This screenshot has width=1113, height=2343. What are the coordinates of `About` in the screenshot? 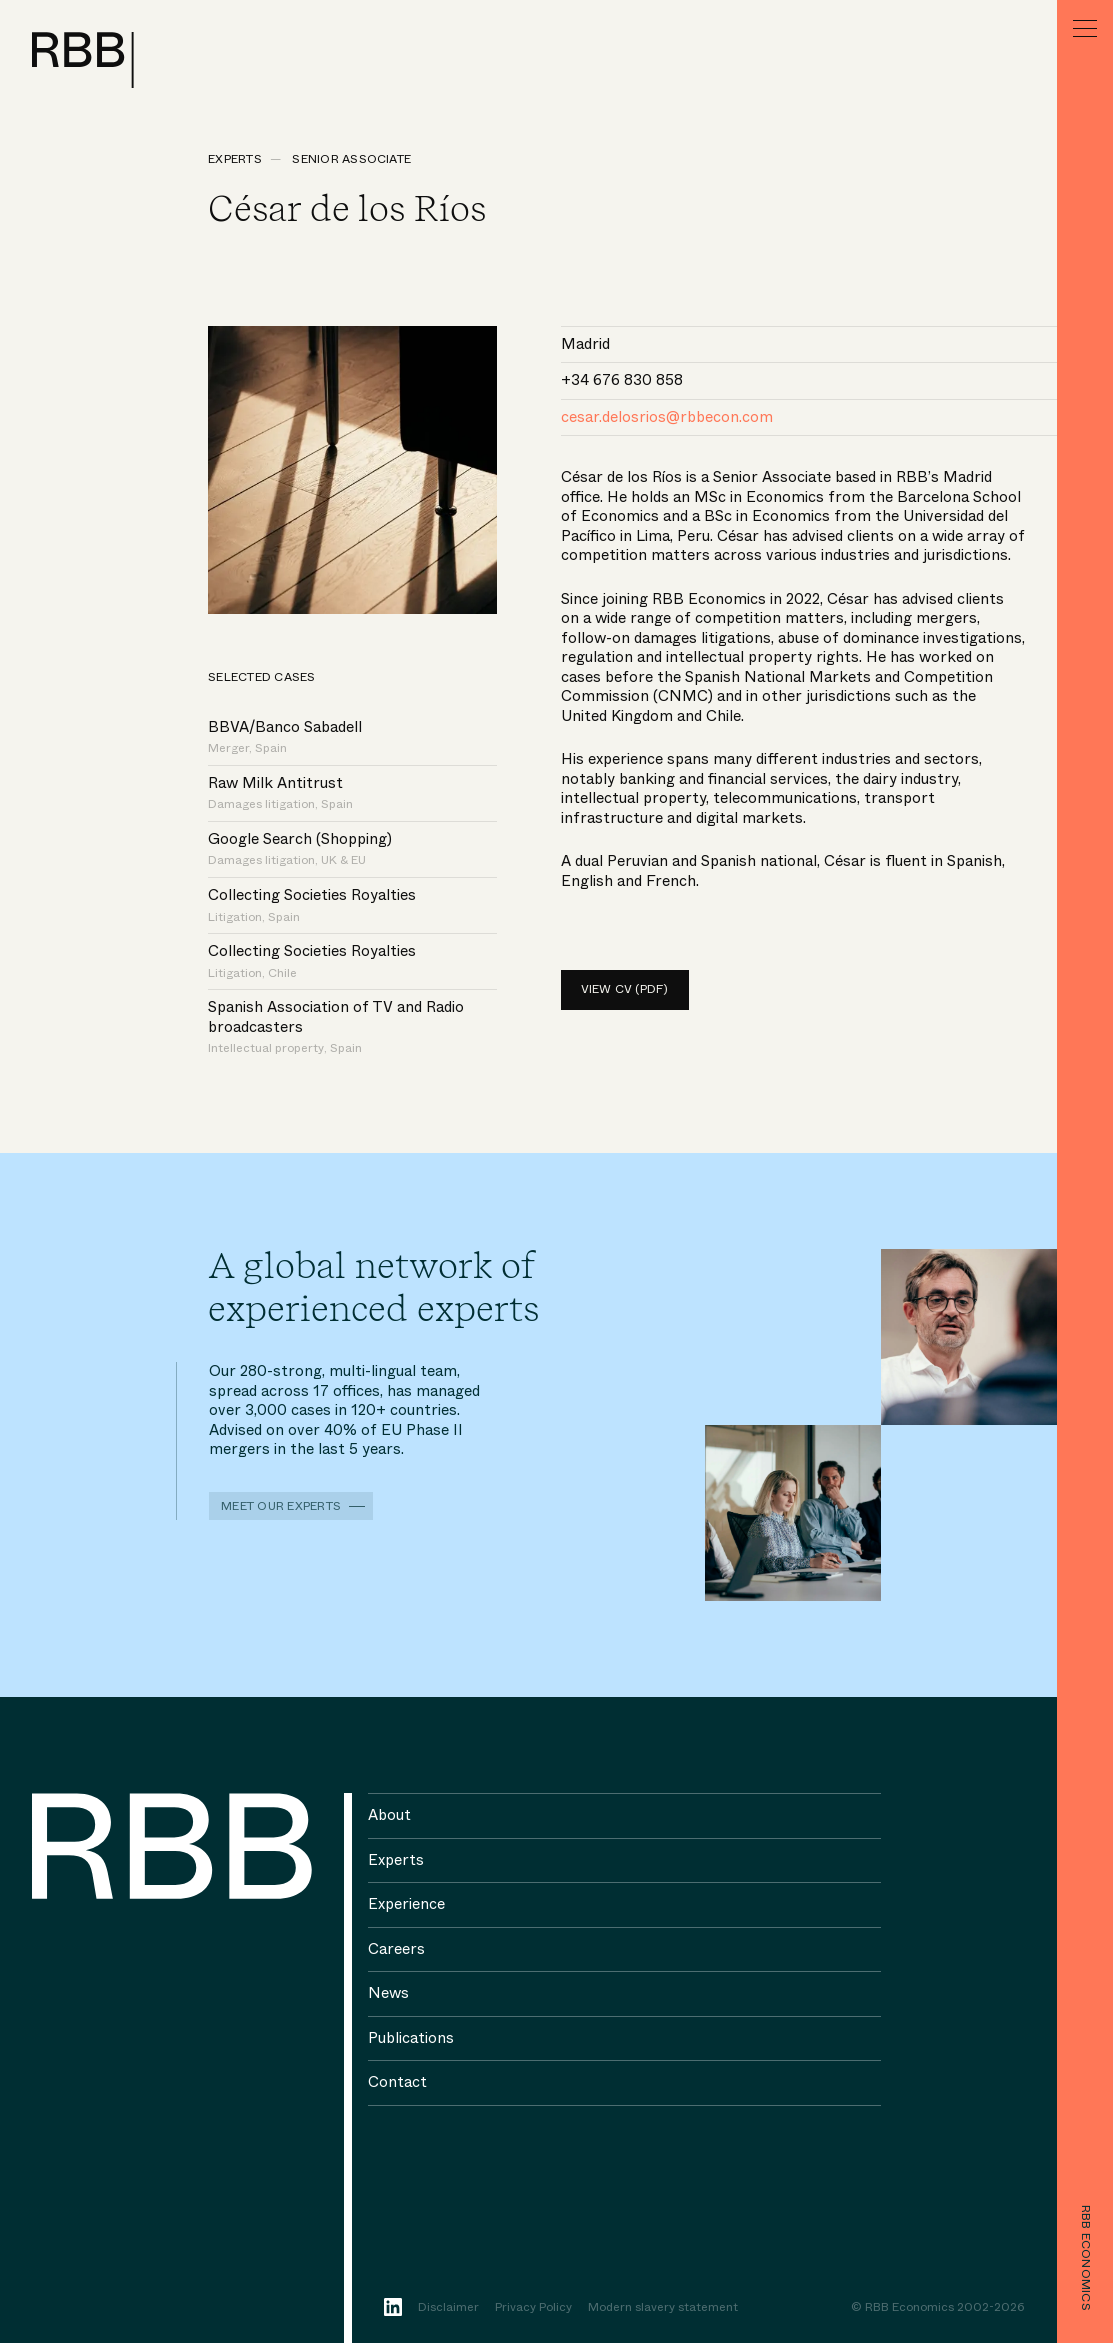 It's located at (389, 1815).